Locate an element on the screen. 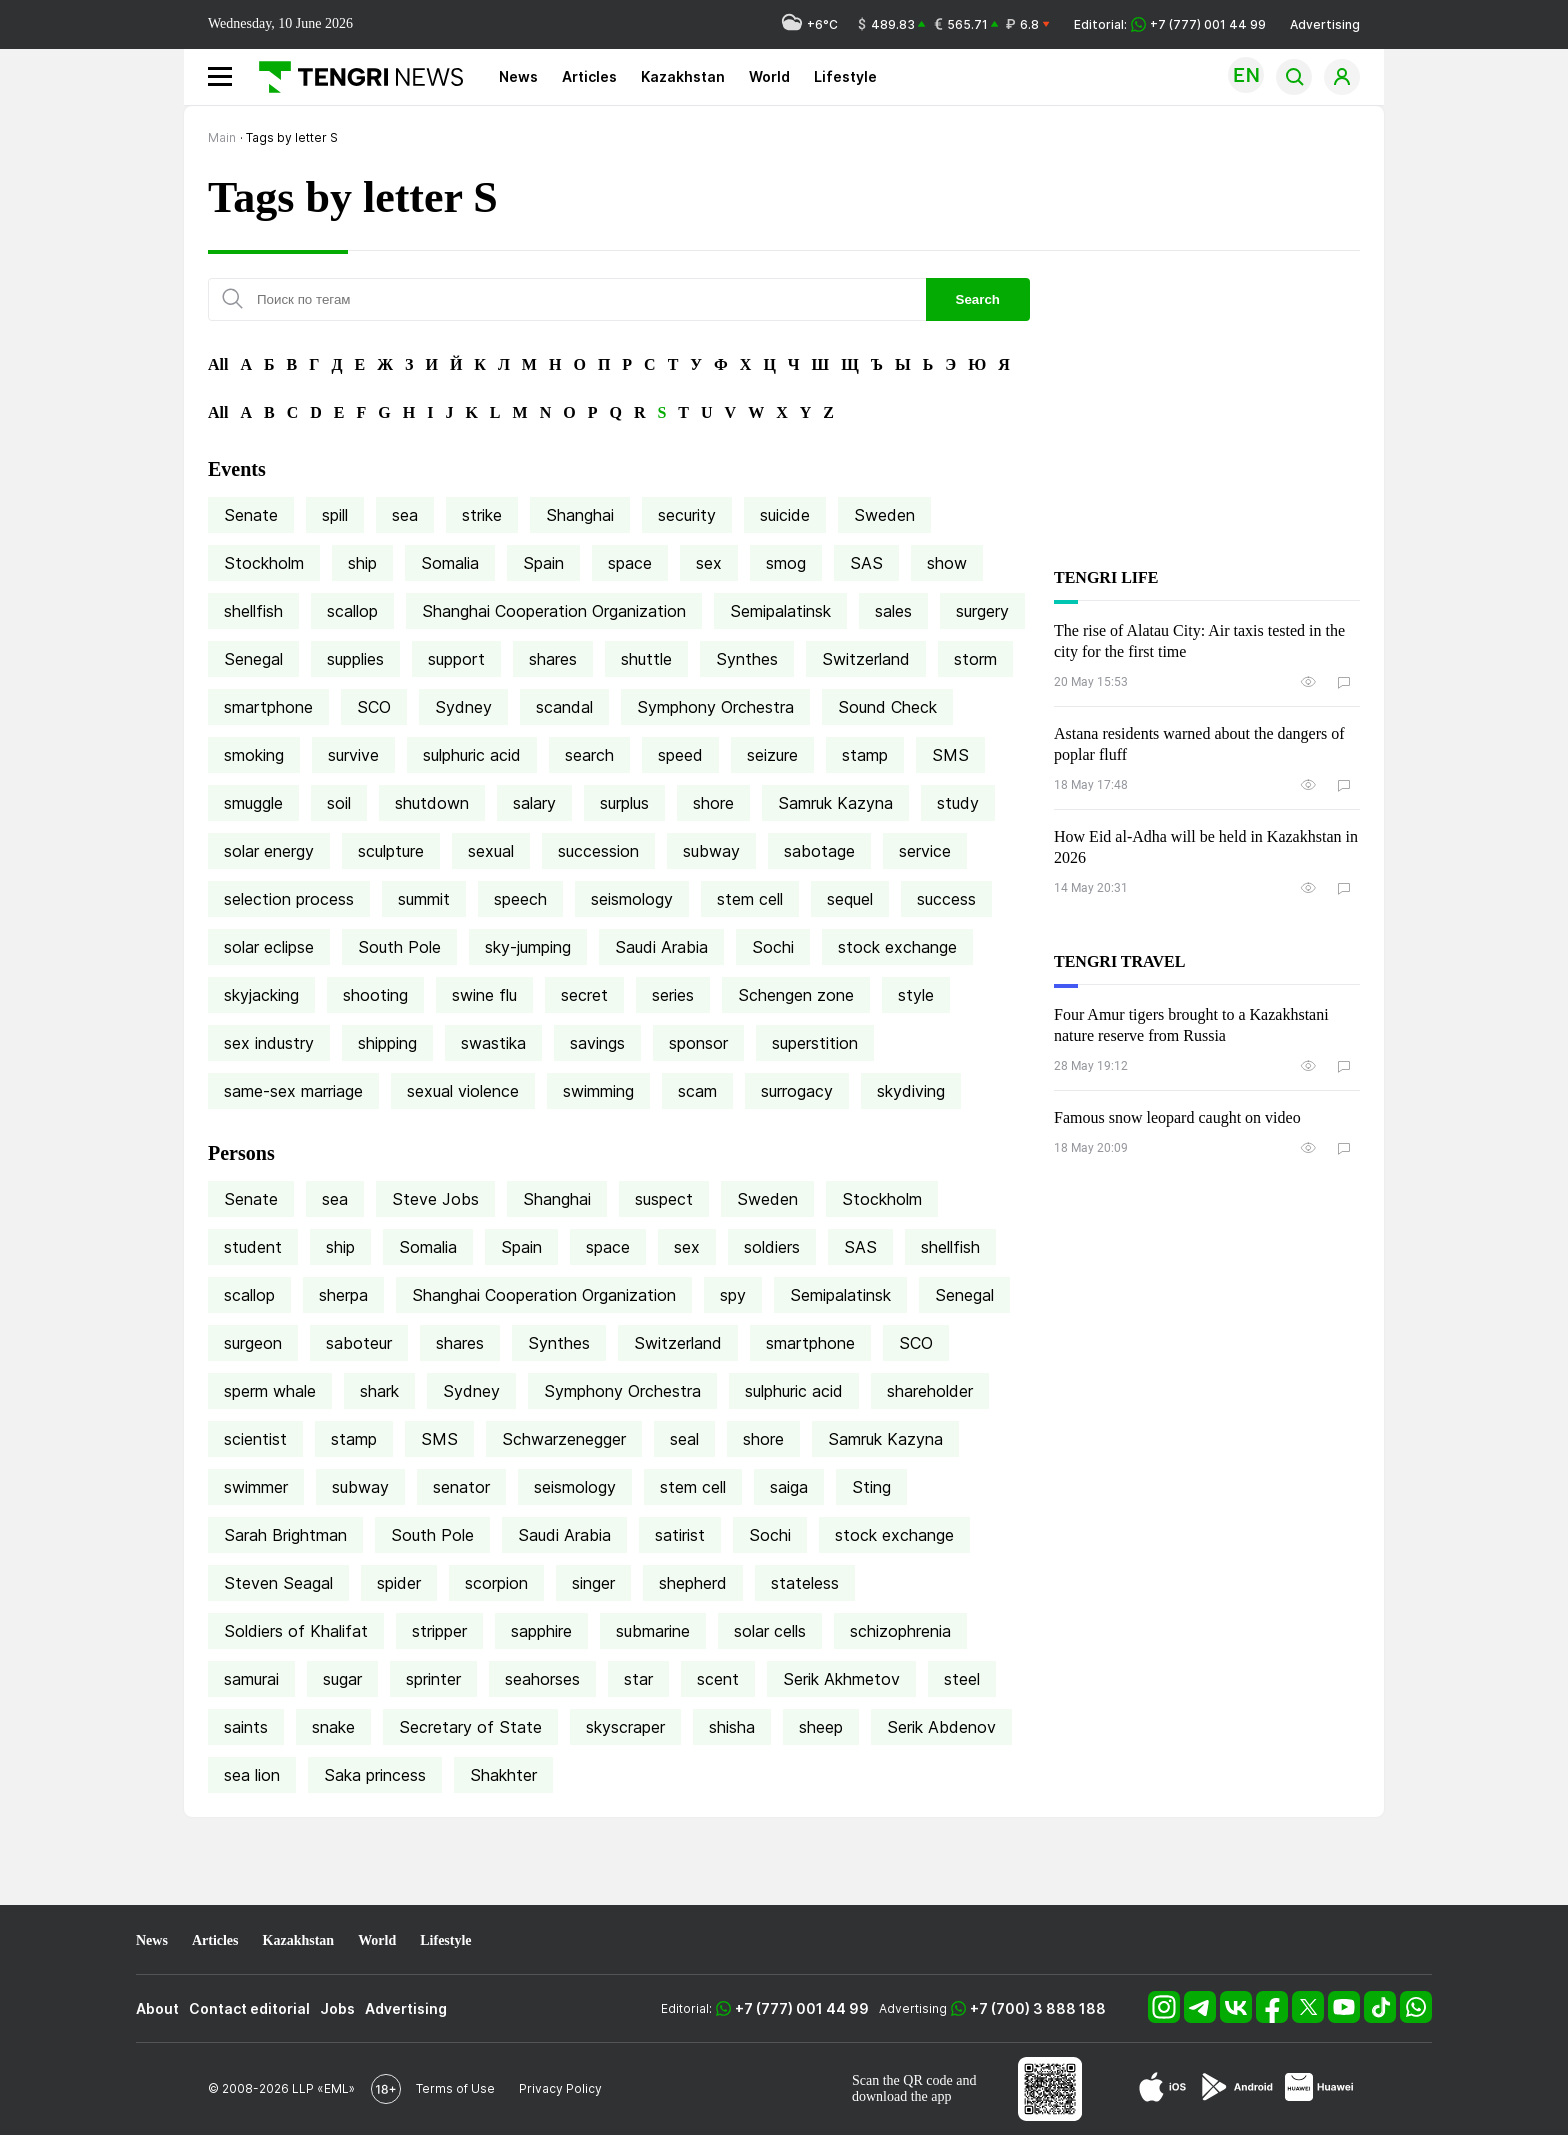 The width and height of the screenshot is (1568, 2135). sapphire is located at coordinates (541, 1631).